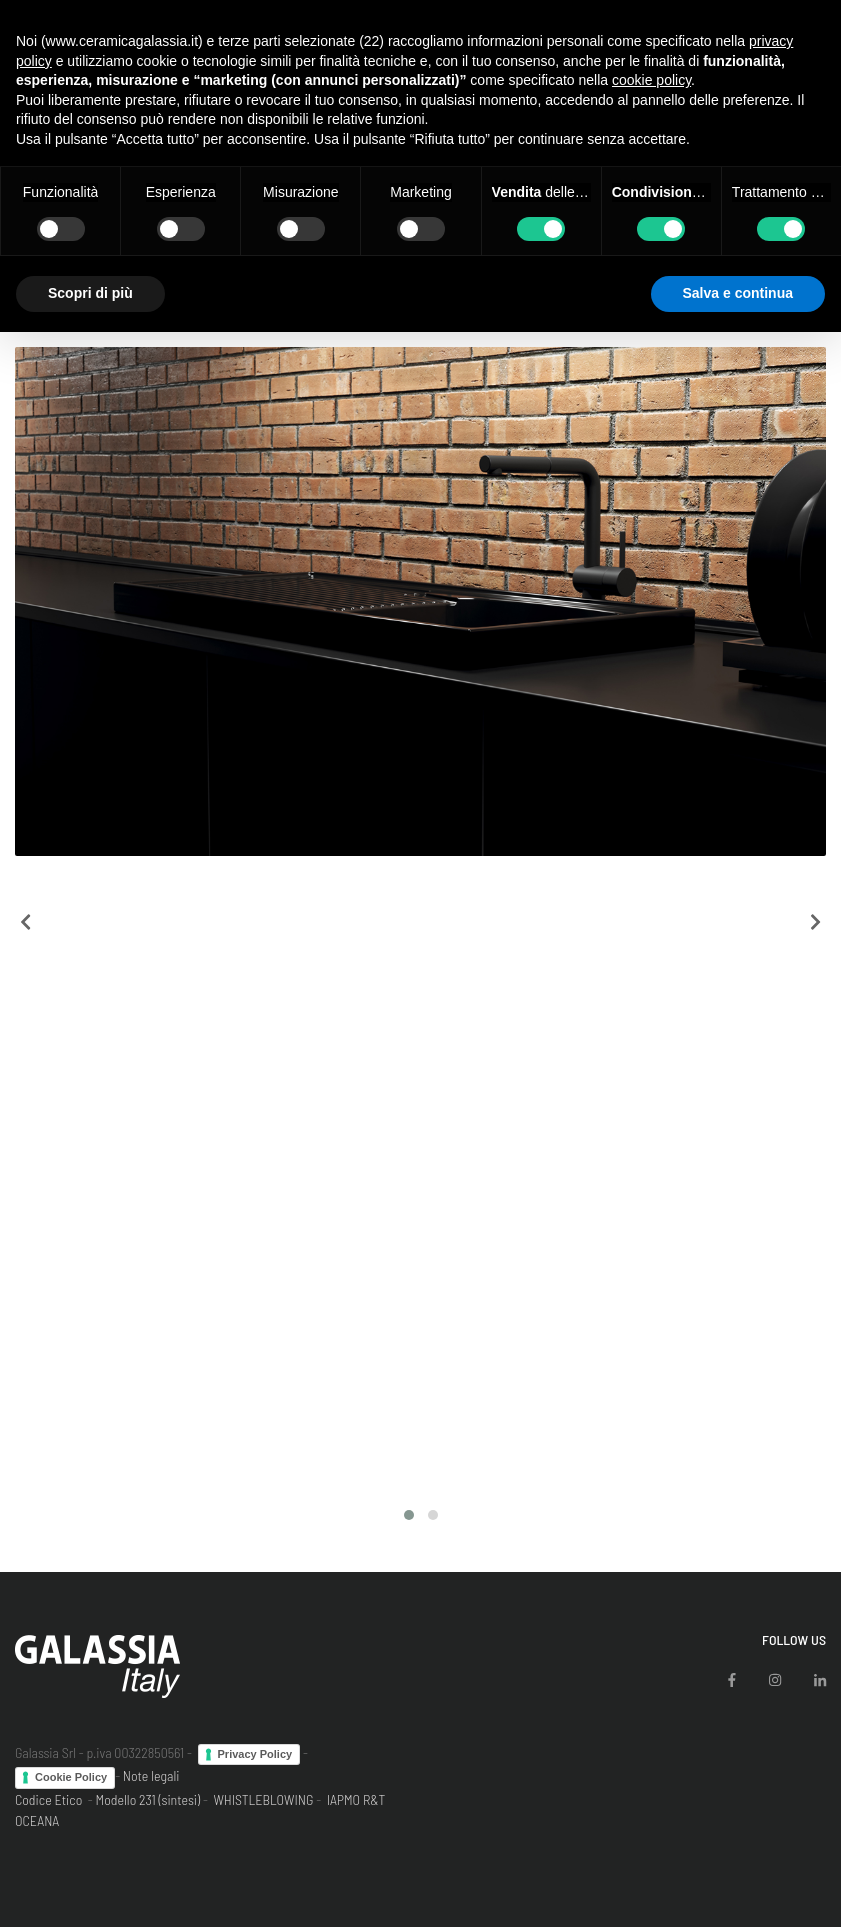 This screenshot has width=841, height=1927. I want to click on Codice Etico, so click(48, 1799).